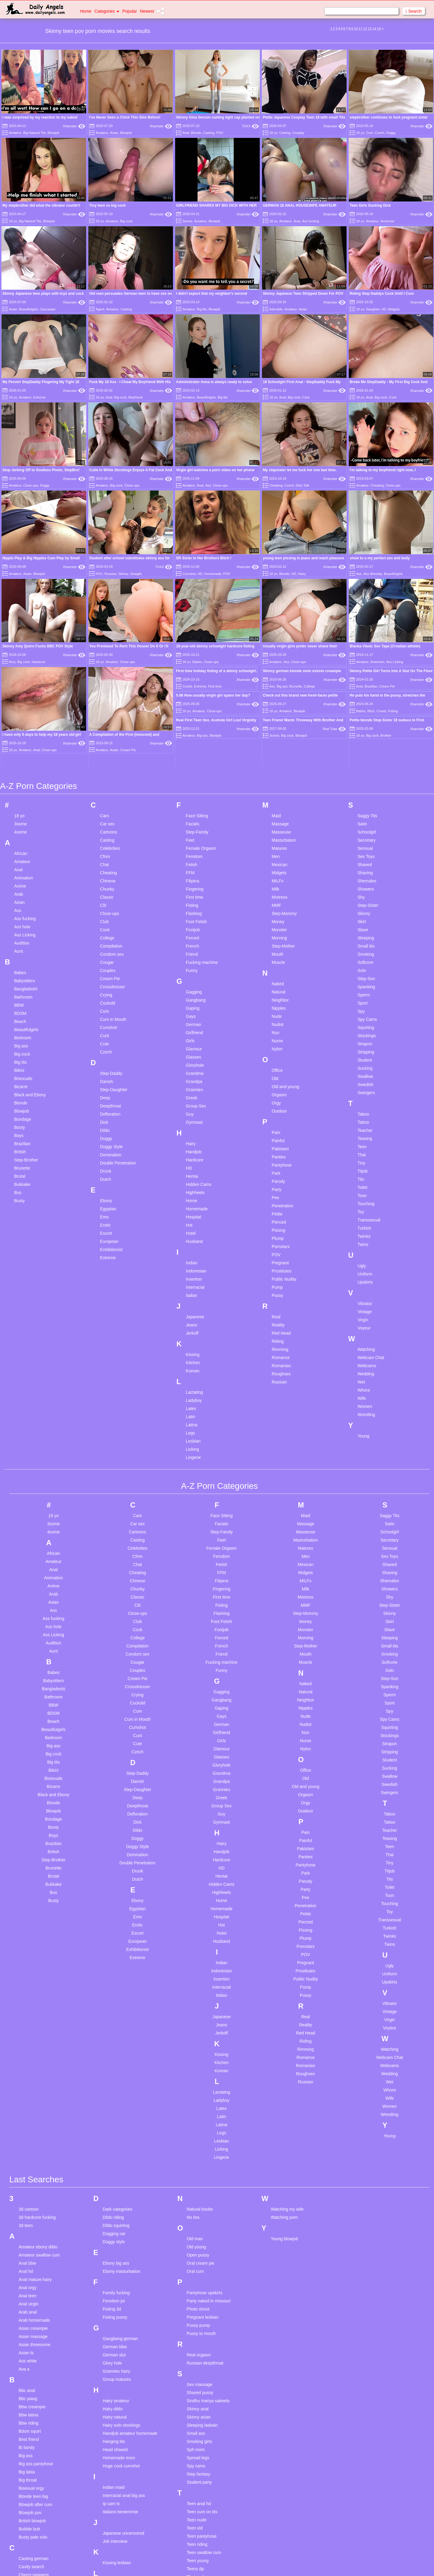 This screenshot has width=434, height=2576. What do you see at coordinates (110, 1090) in the screenshot?
I see `Deepthroat` at bounding box center [110, 1090].